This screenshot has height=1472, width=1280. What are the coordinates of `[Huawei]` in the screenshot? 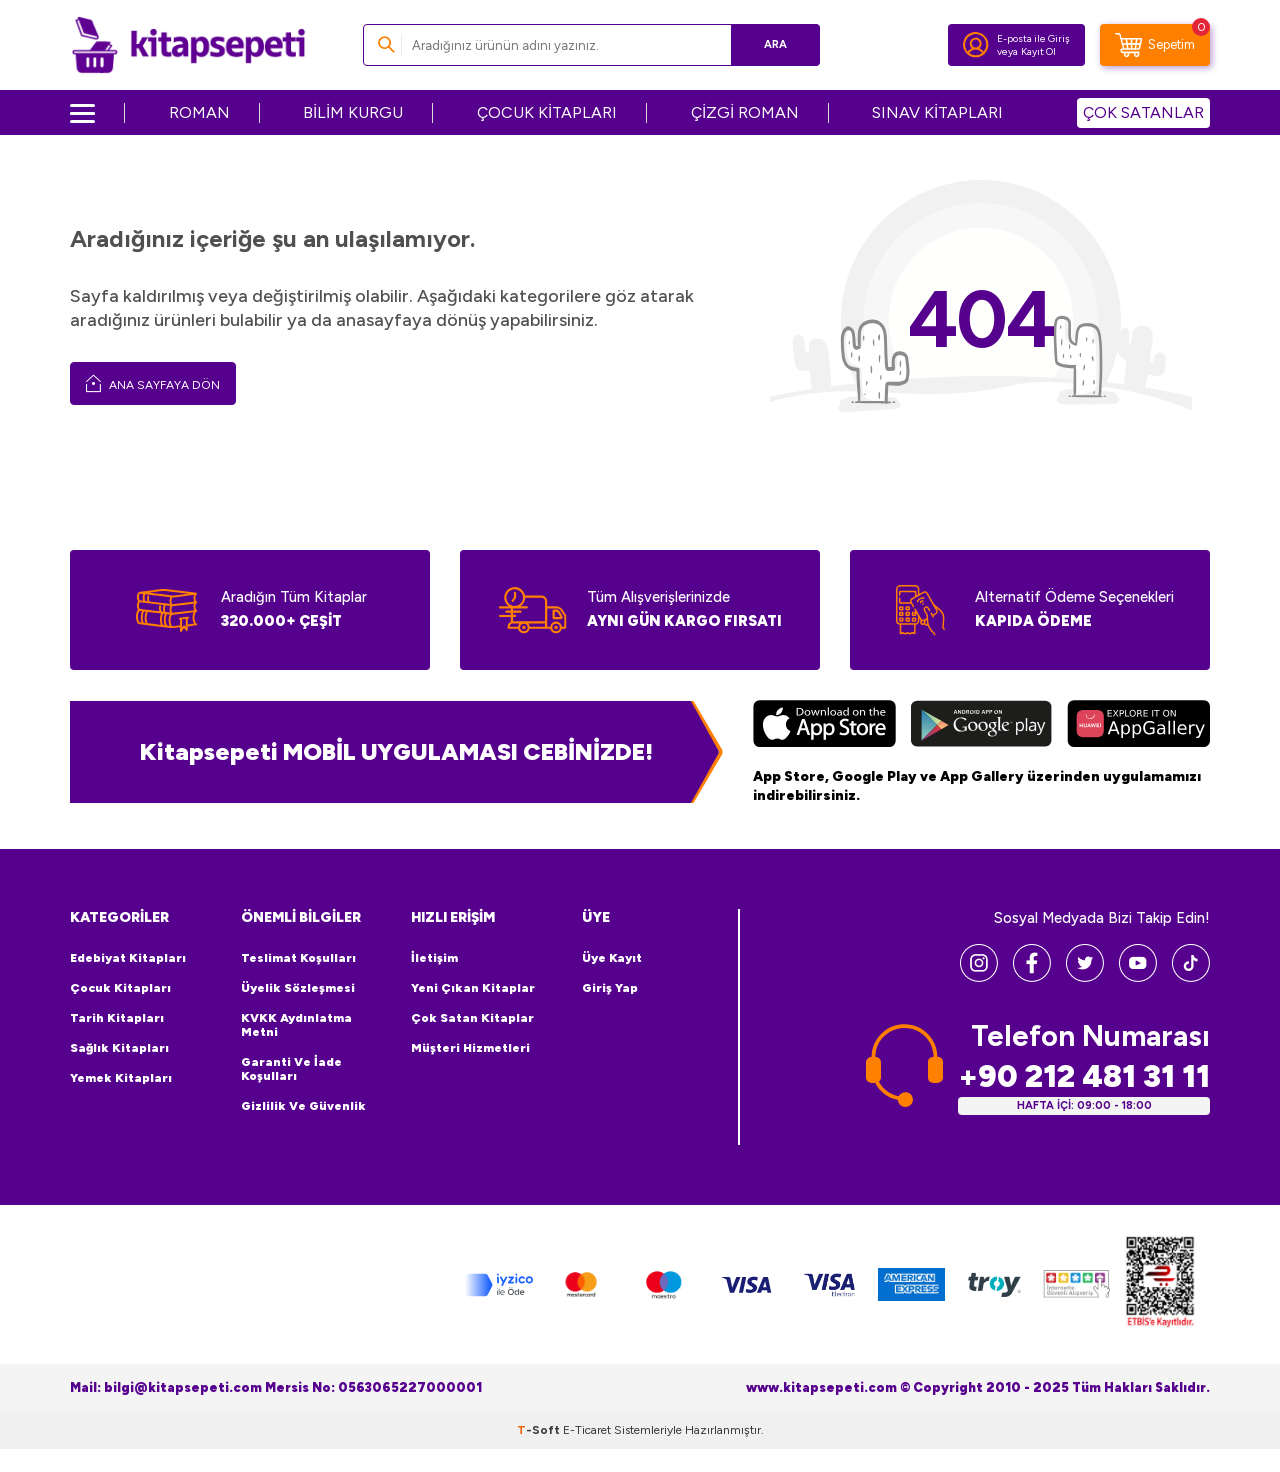 It's located at (1138, 726).